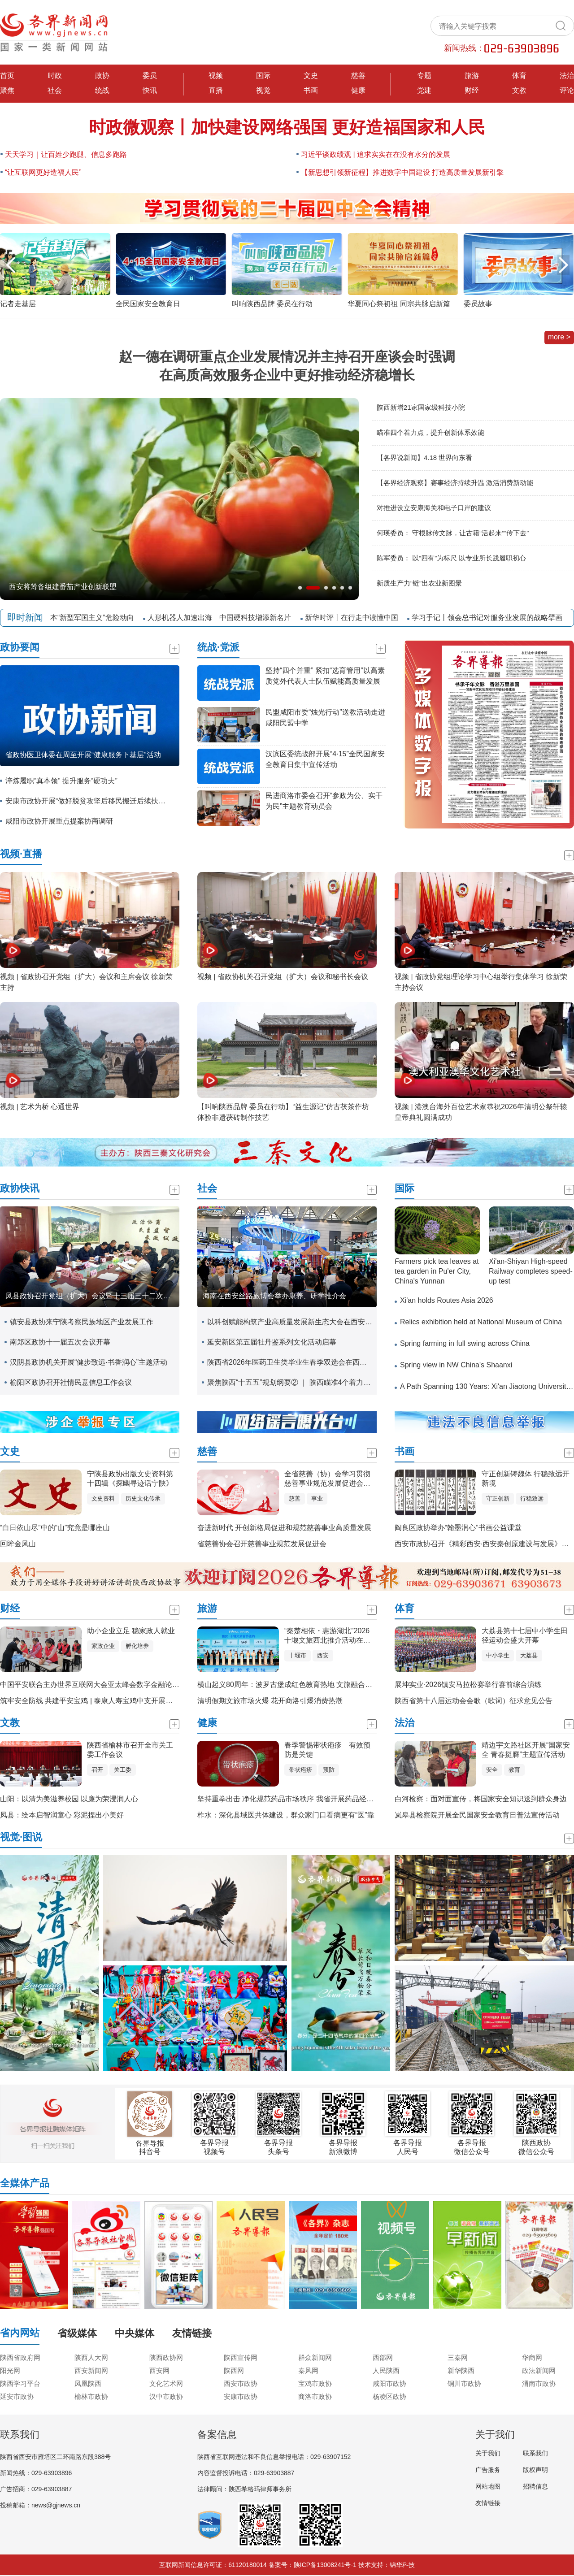 This screenshot has width=574, height=2576. I want to click on Farmers pick tea leaves at tea garden in Pu'er City, China's Yunnan, so click(437, 1271).